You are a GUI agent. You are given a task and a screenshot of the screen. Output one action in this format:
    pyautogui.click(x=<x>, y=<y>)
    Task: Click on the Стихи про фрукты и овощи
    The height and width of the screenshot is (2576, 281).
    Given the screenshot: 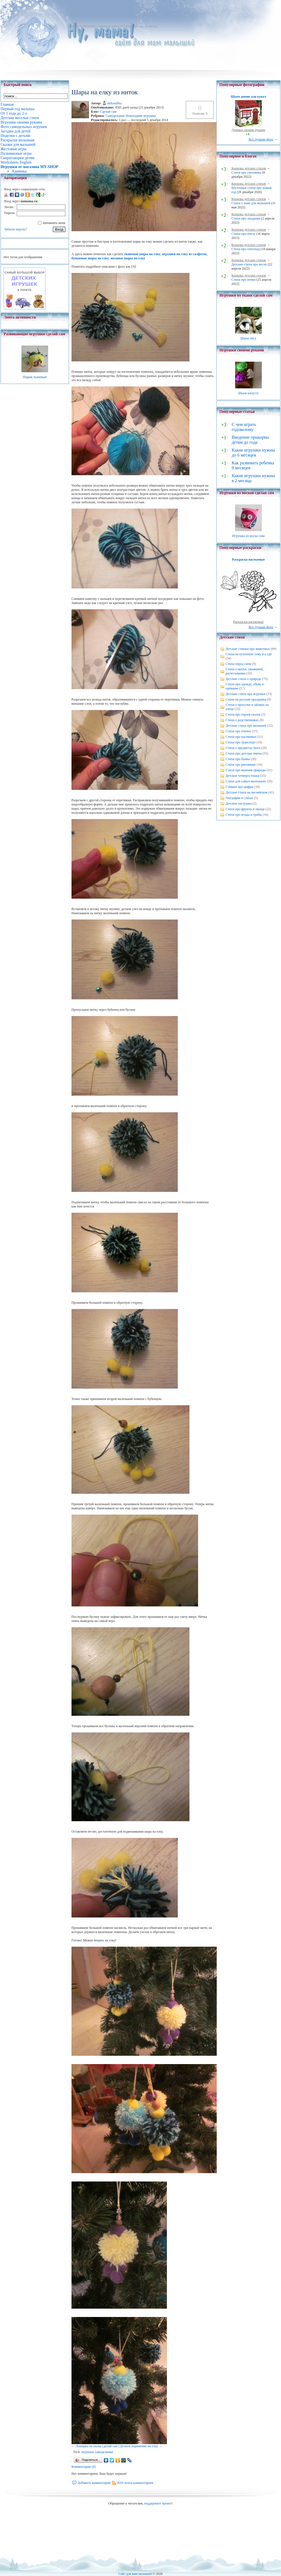 What is the action you would take?
    pyautogui.click(x=245, y=809)
    